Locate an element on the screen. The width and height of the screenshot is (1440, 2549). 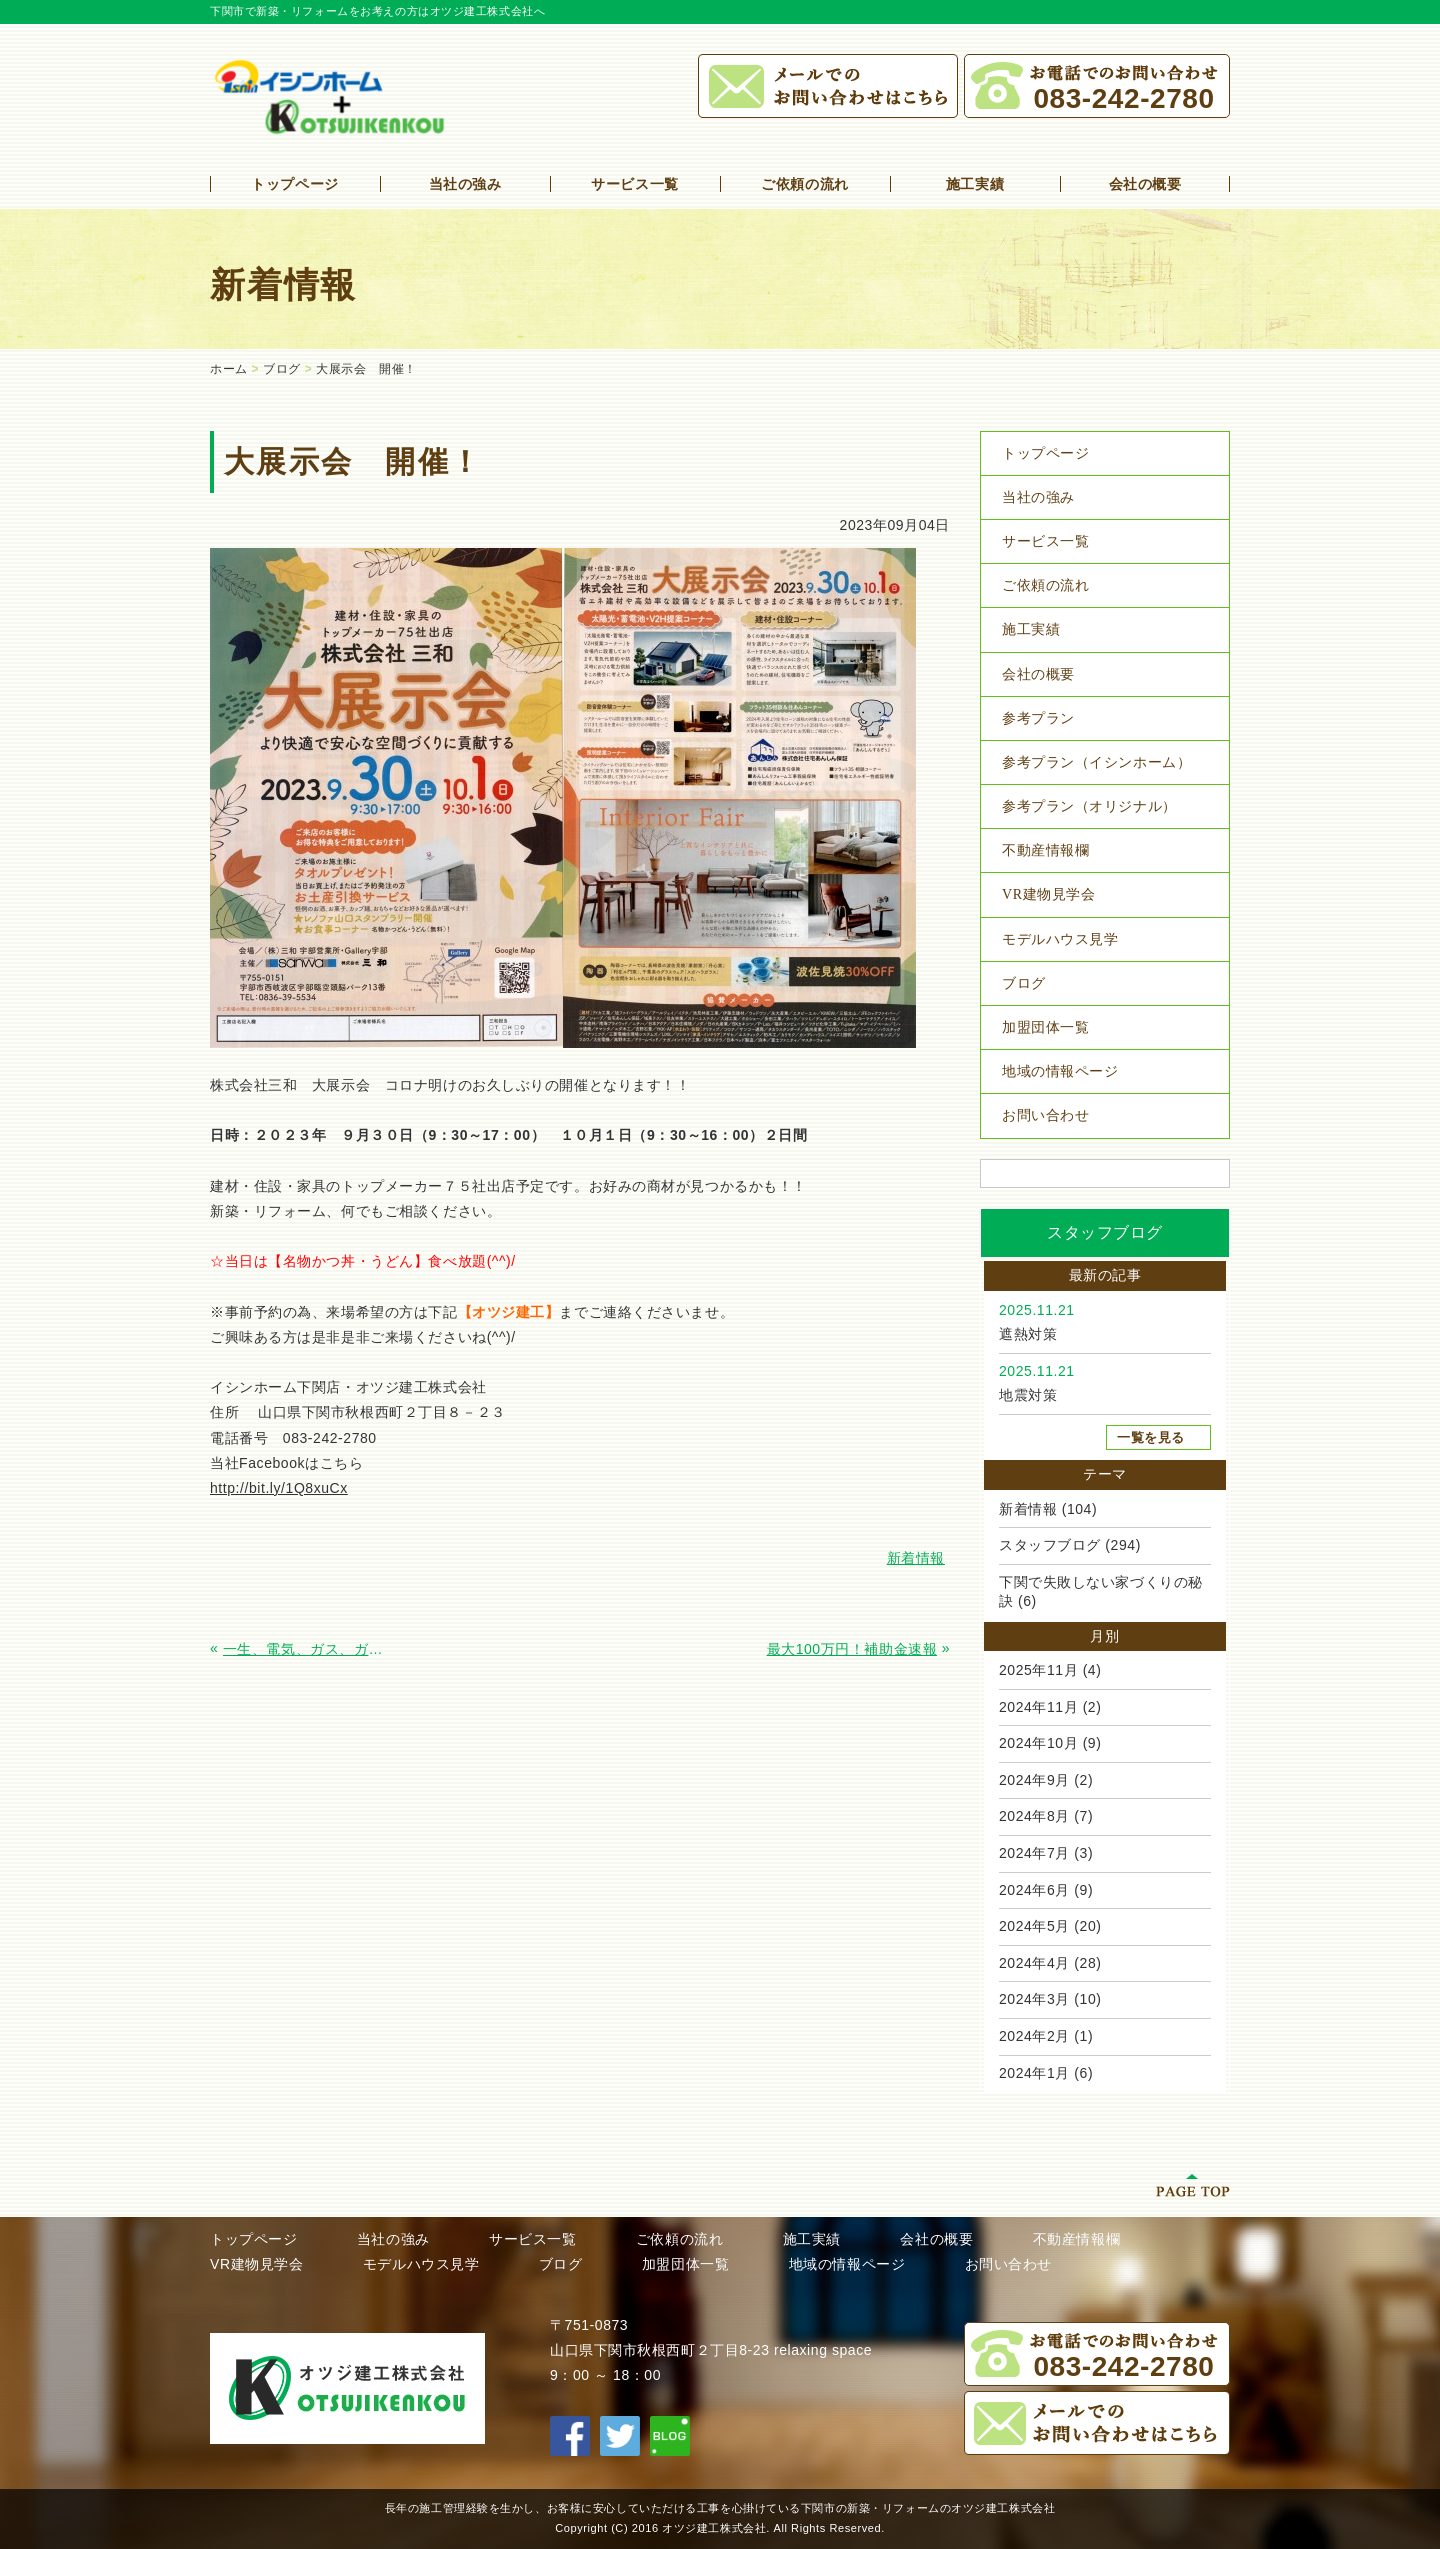
2024年4月 is located at coordinates (1034, 1963).